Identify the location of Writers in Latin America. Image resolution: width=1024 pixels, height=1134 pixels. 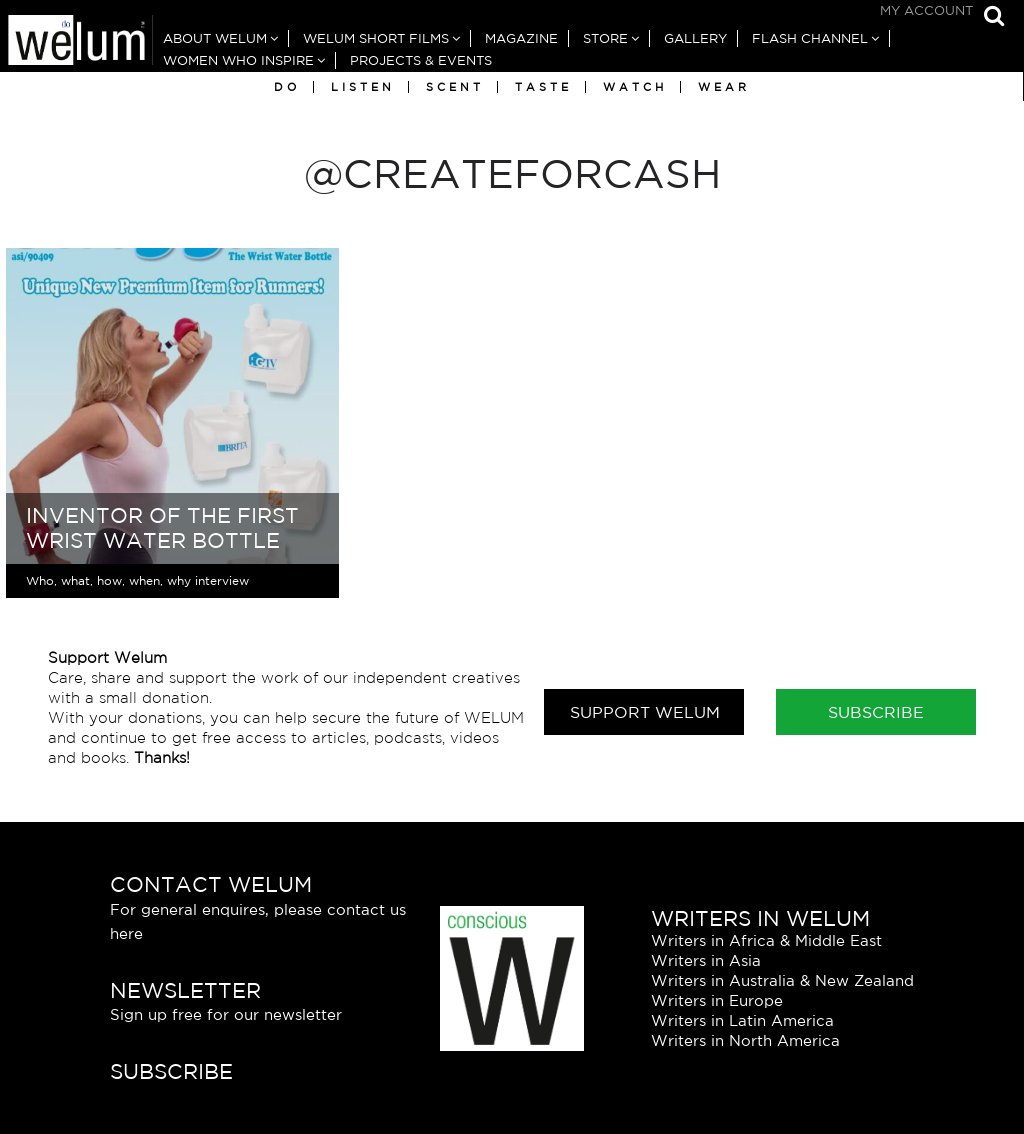
(742, 1020).